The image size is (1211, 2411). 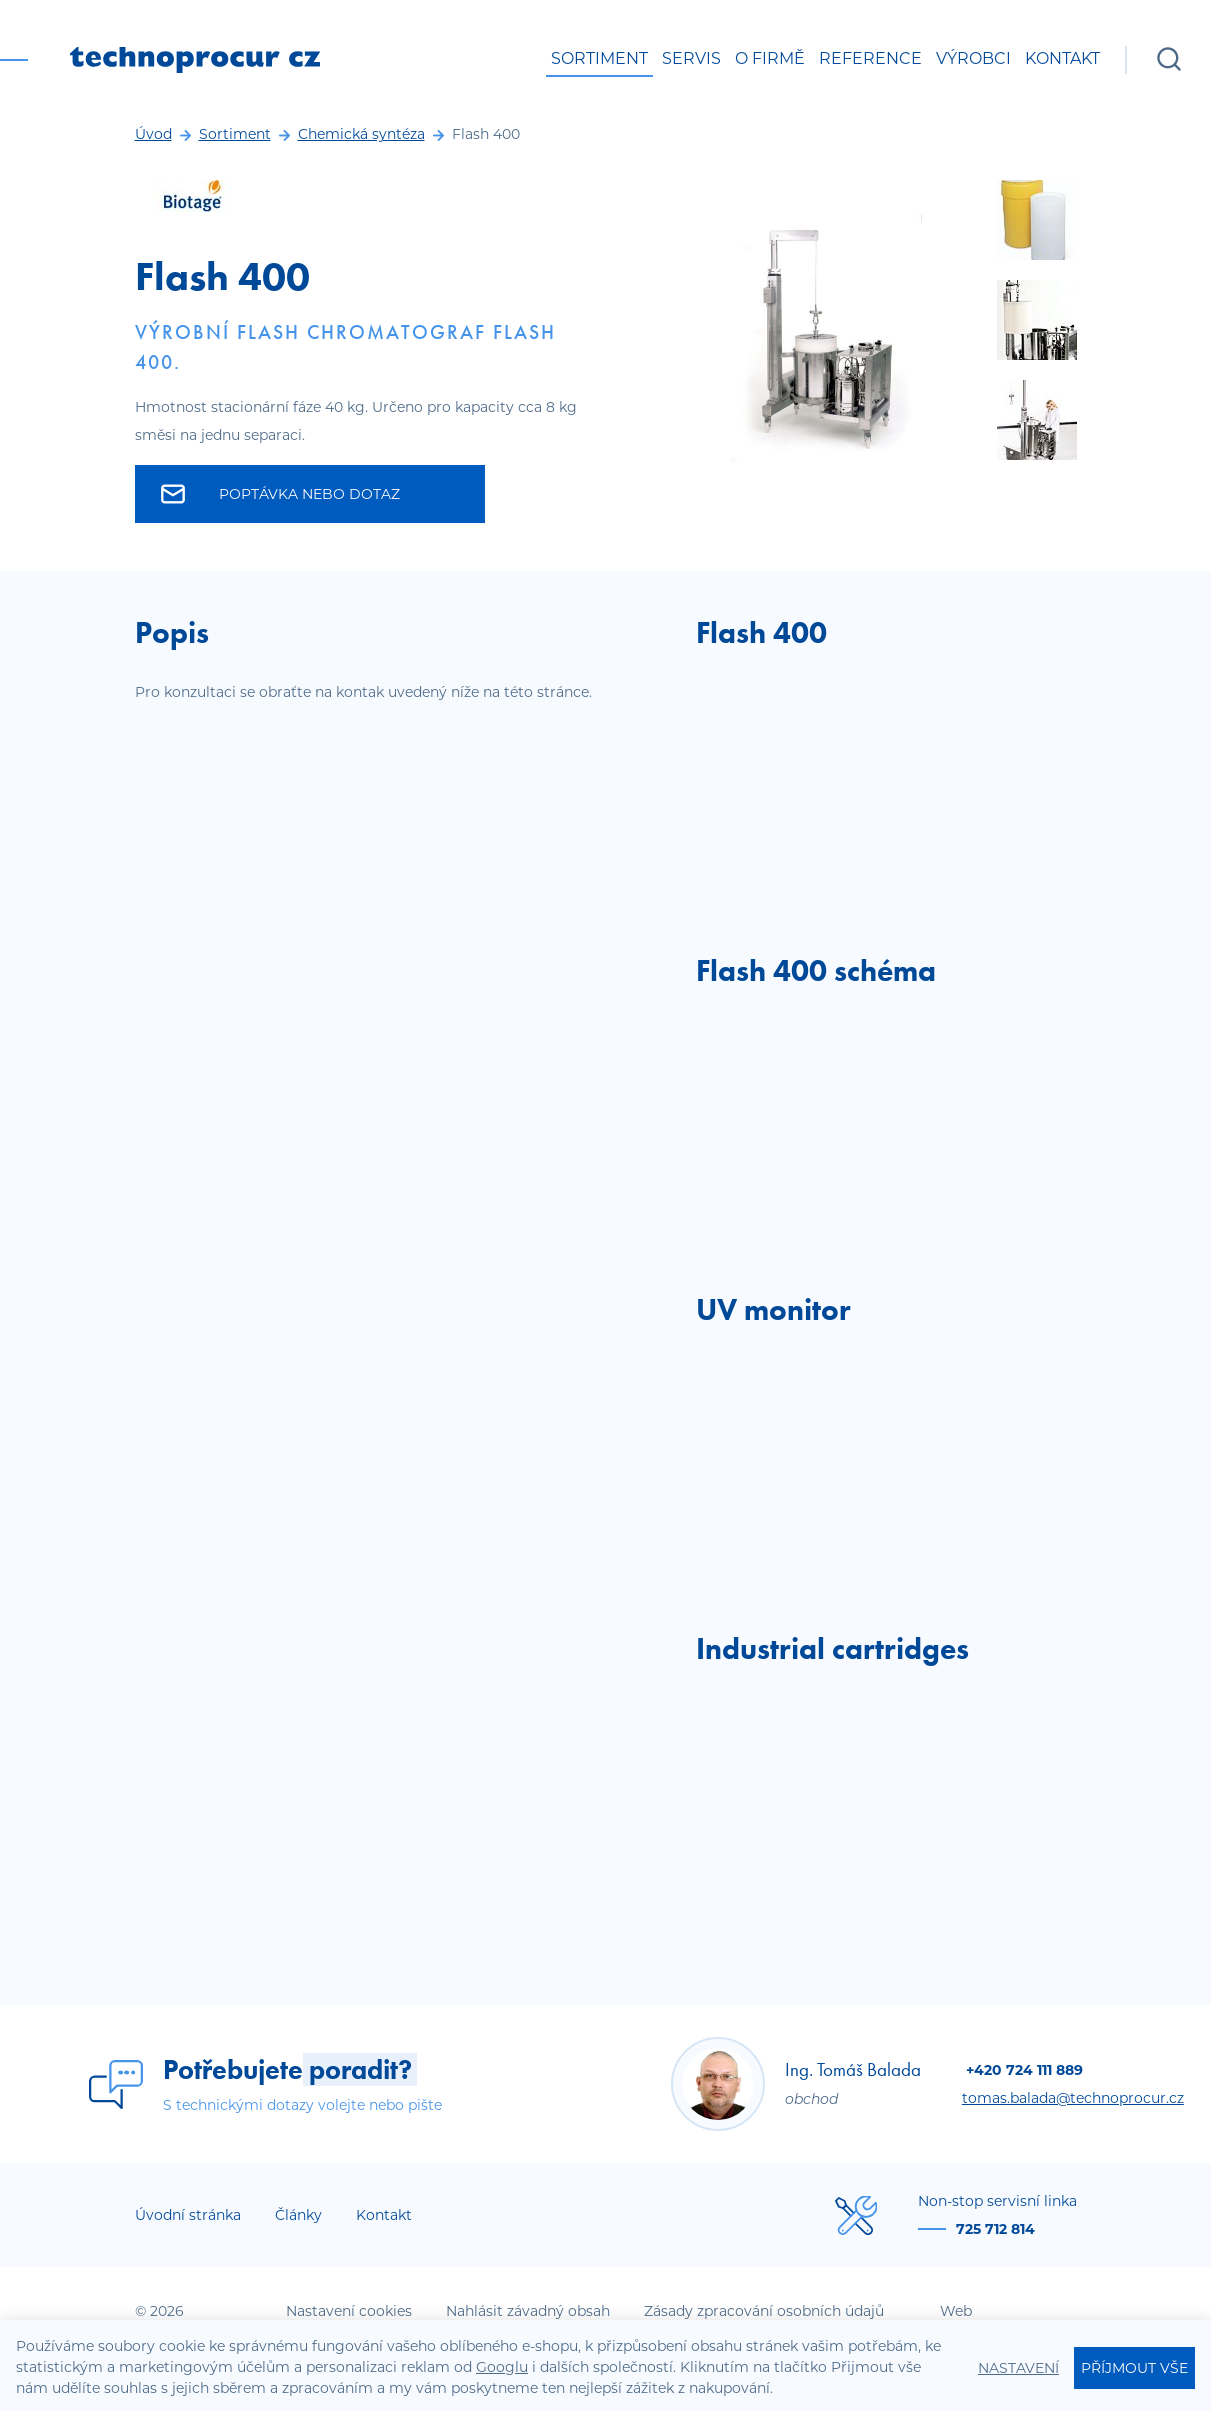 What do you see at coordinates (973, 58) in the screenshot?
I see `Výrobci` at bounding box center [973, 58].